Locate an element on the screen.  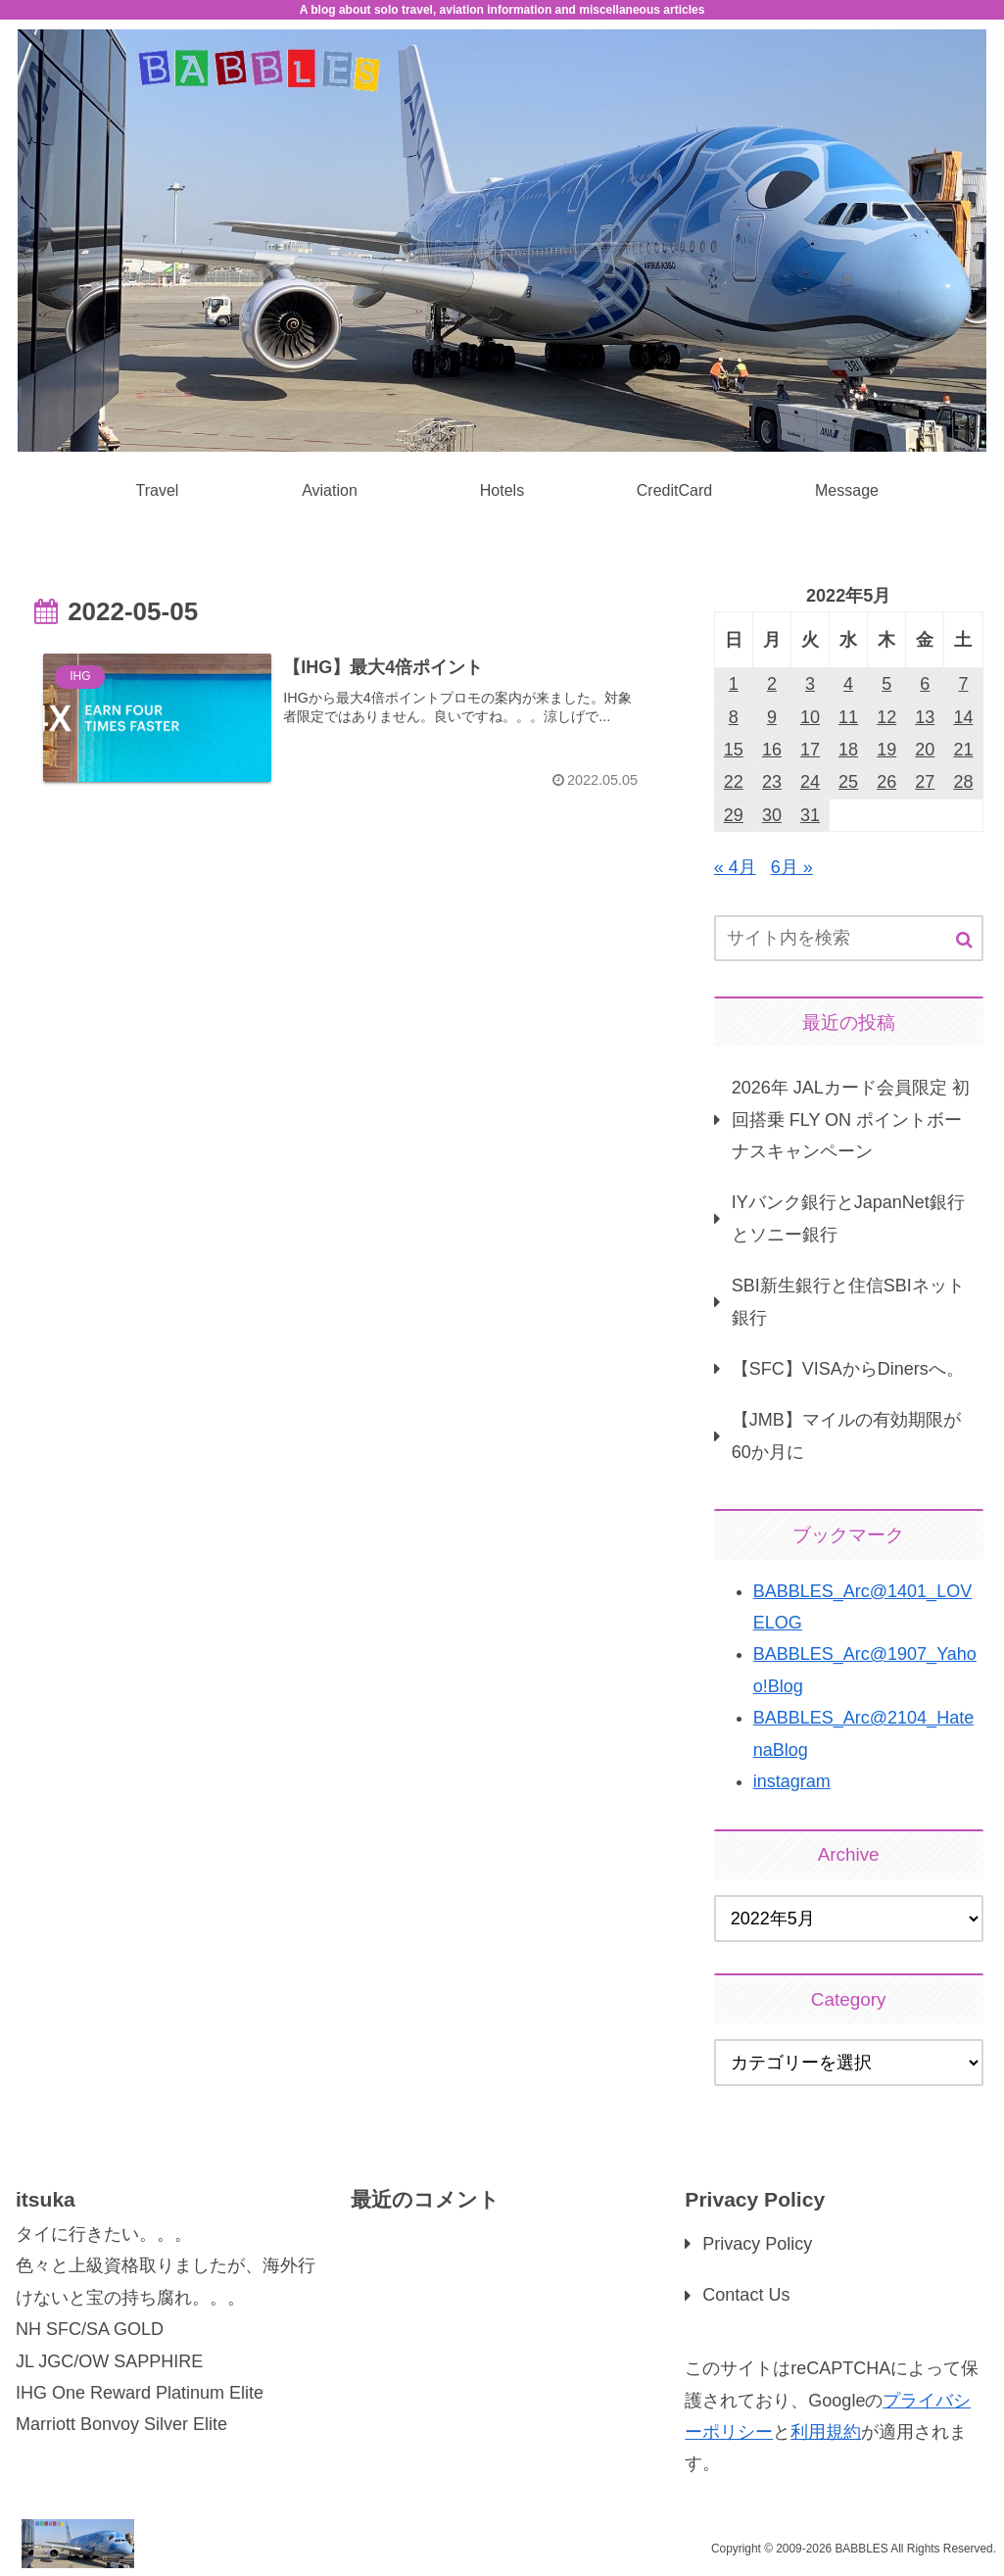
21 [2022年5月21日 に投稿を公開] is located at coordinates (963, 749).